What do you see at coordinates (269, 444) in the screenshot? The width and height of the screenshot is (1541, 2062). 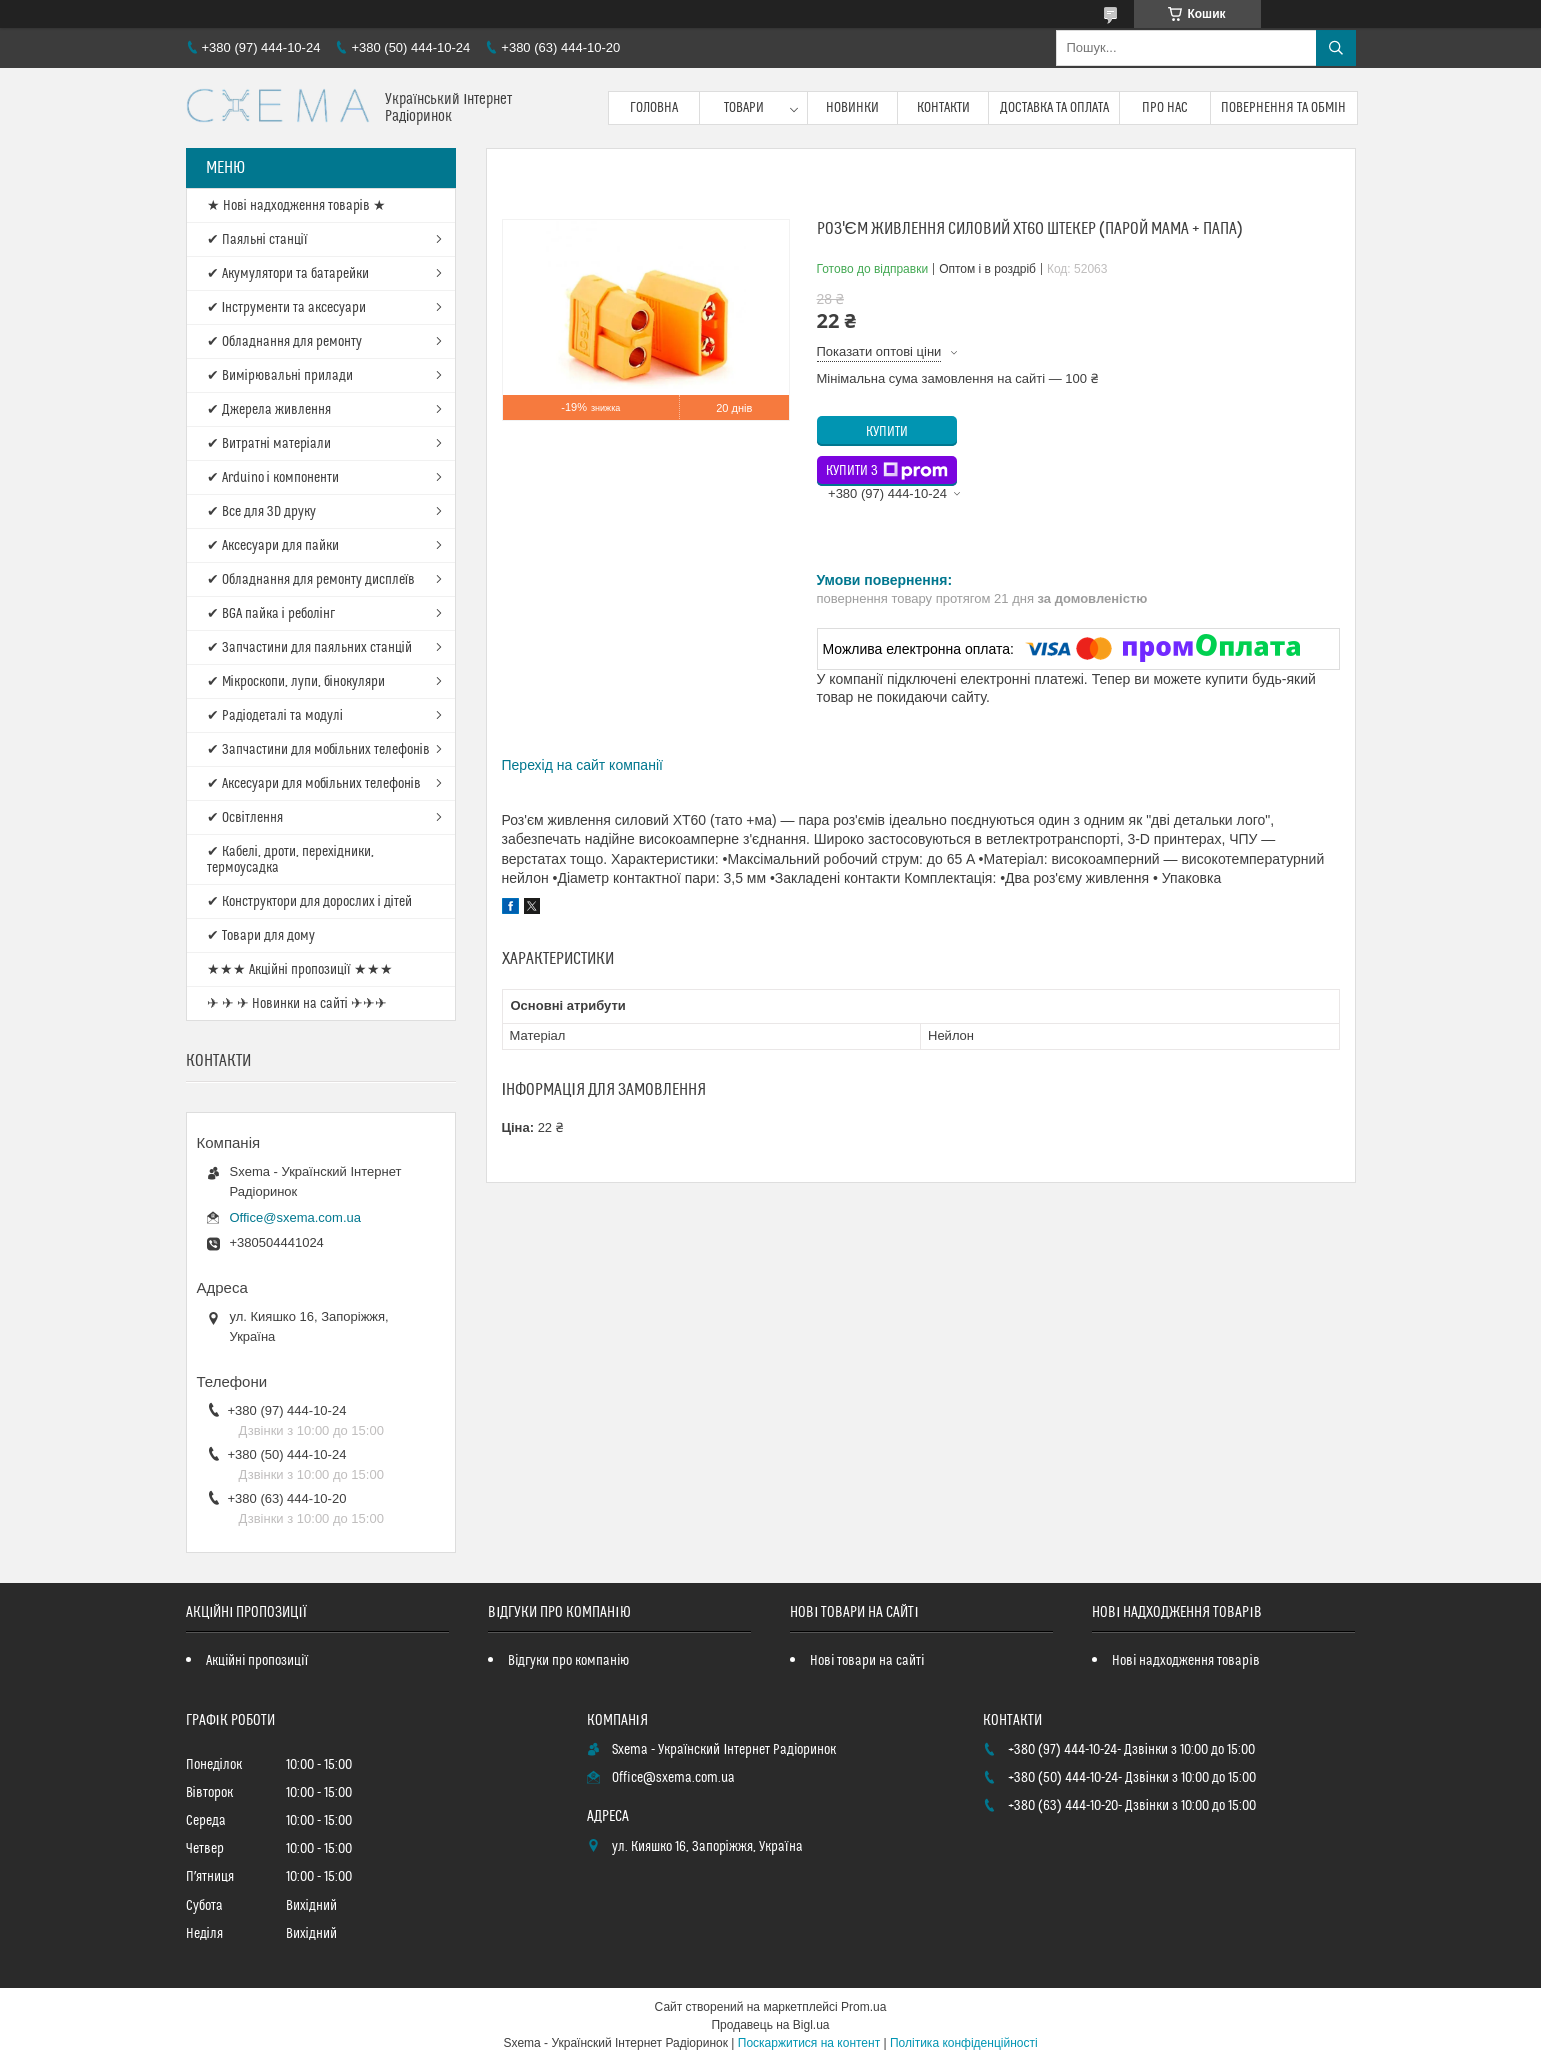 I see `✔ Витратні матеріали` at bounding box center [269, 444].